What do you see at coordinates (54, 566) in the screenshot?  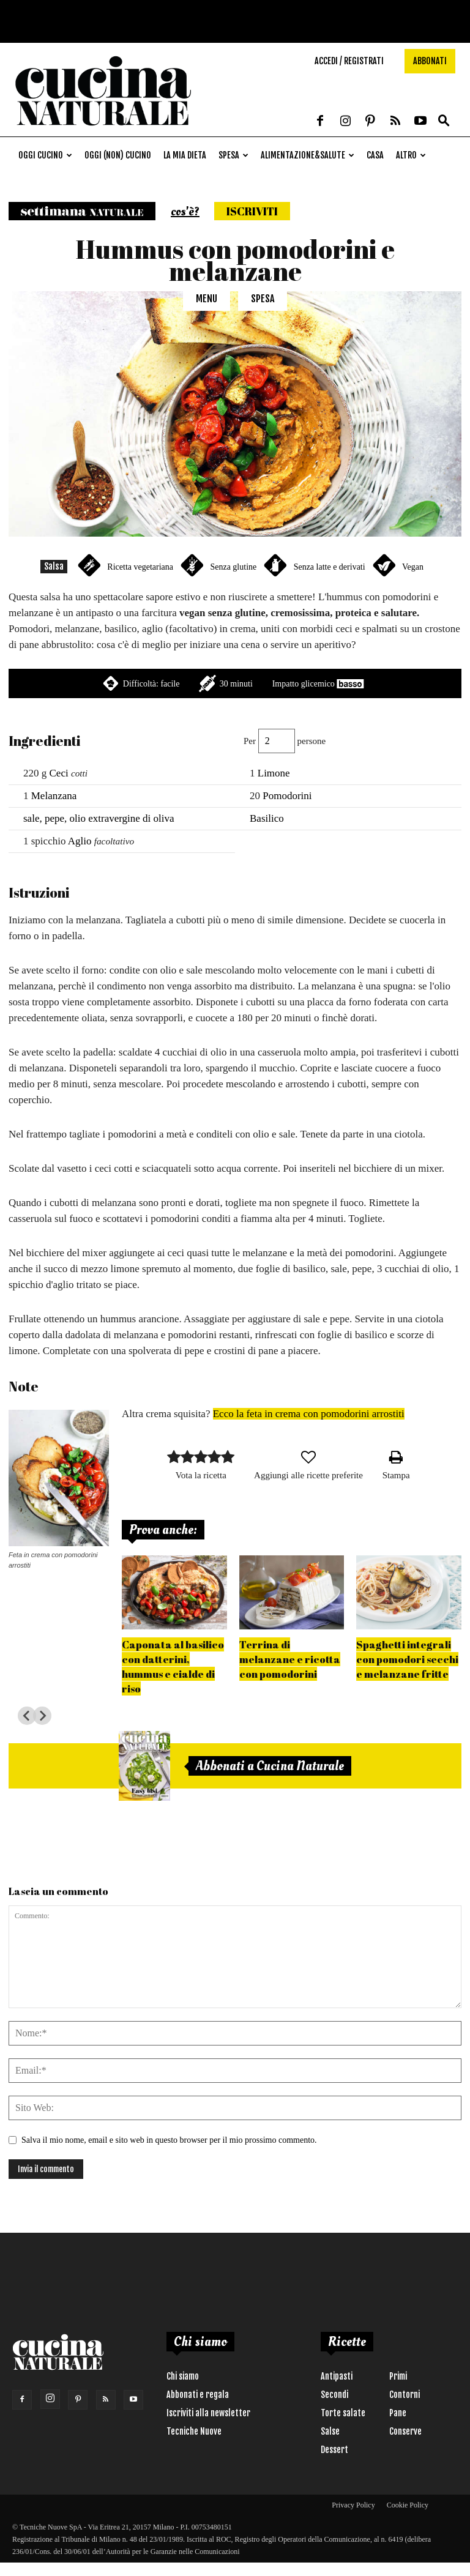 I see `Salsa` at bounding box center [54, 566].